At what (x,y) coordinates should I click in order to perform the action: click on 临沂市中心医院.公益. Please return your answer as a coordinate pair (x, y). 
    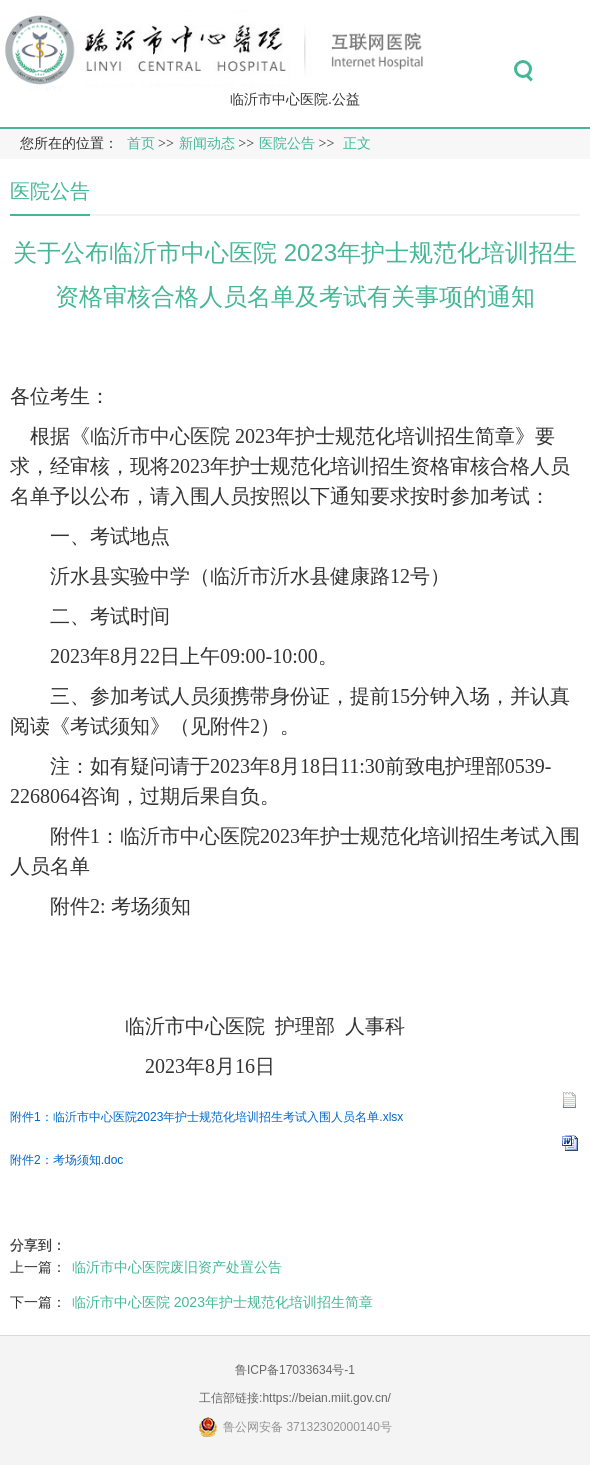
    Looking at the image, I should click on (295, 99).